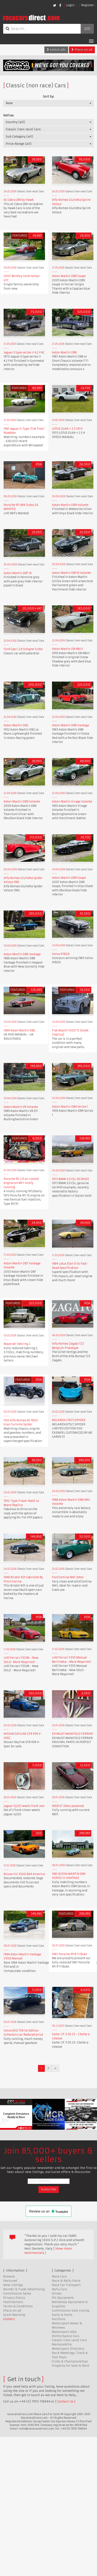 The image size is (97, 2576). Describe the element at coordinates (69, 276) in the screenshot. I see `Aston Martin DB9 Coupe` at that location.